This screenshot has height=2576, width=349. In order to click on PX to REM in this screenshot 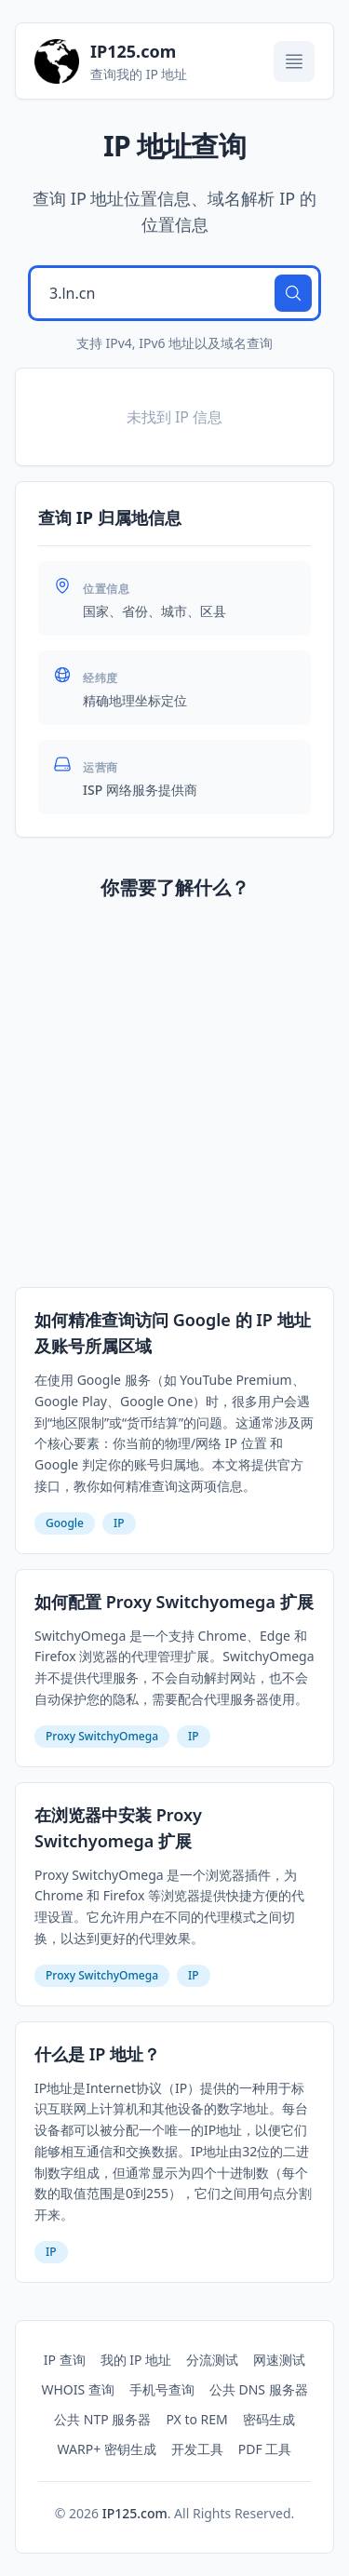, I will do `click(196, 2419)`.